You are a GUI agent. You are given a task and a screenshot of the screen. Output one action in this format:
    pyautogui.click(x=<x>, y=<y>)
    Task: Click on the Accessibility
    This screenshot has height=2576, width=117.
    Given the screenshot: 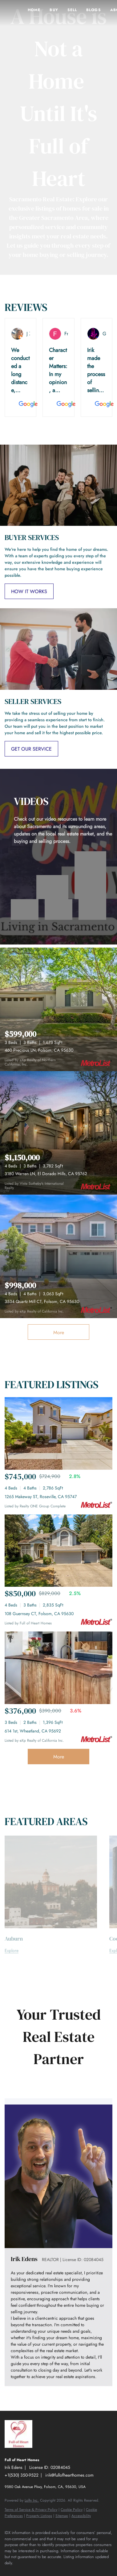 What is the action you would take?
    pyautogui.click(x=81, y=2516)
    